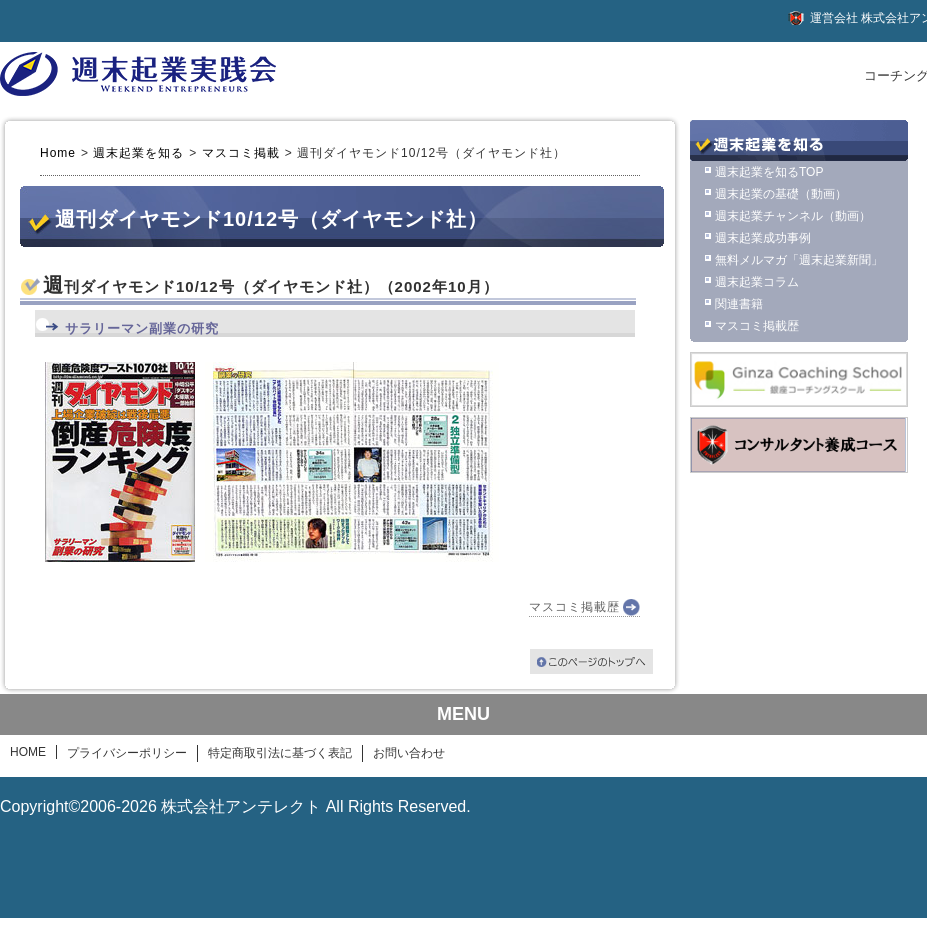 The width and height of the screenshot is (927, 934). I want to click on プライバシーポリシー, so click(127, 753).